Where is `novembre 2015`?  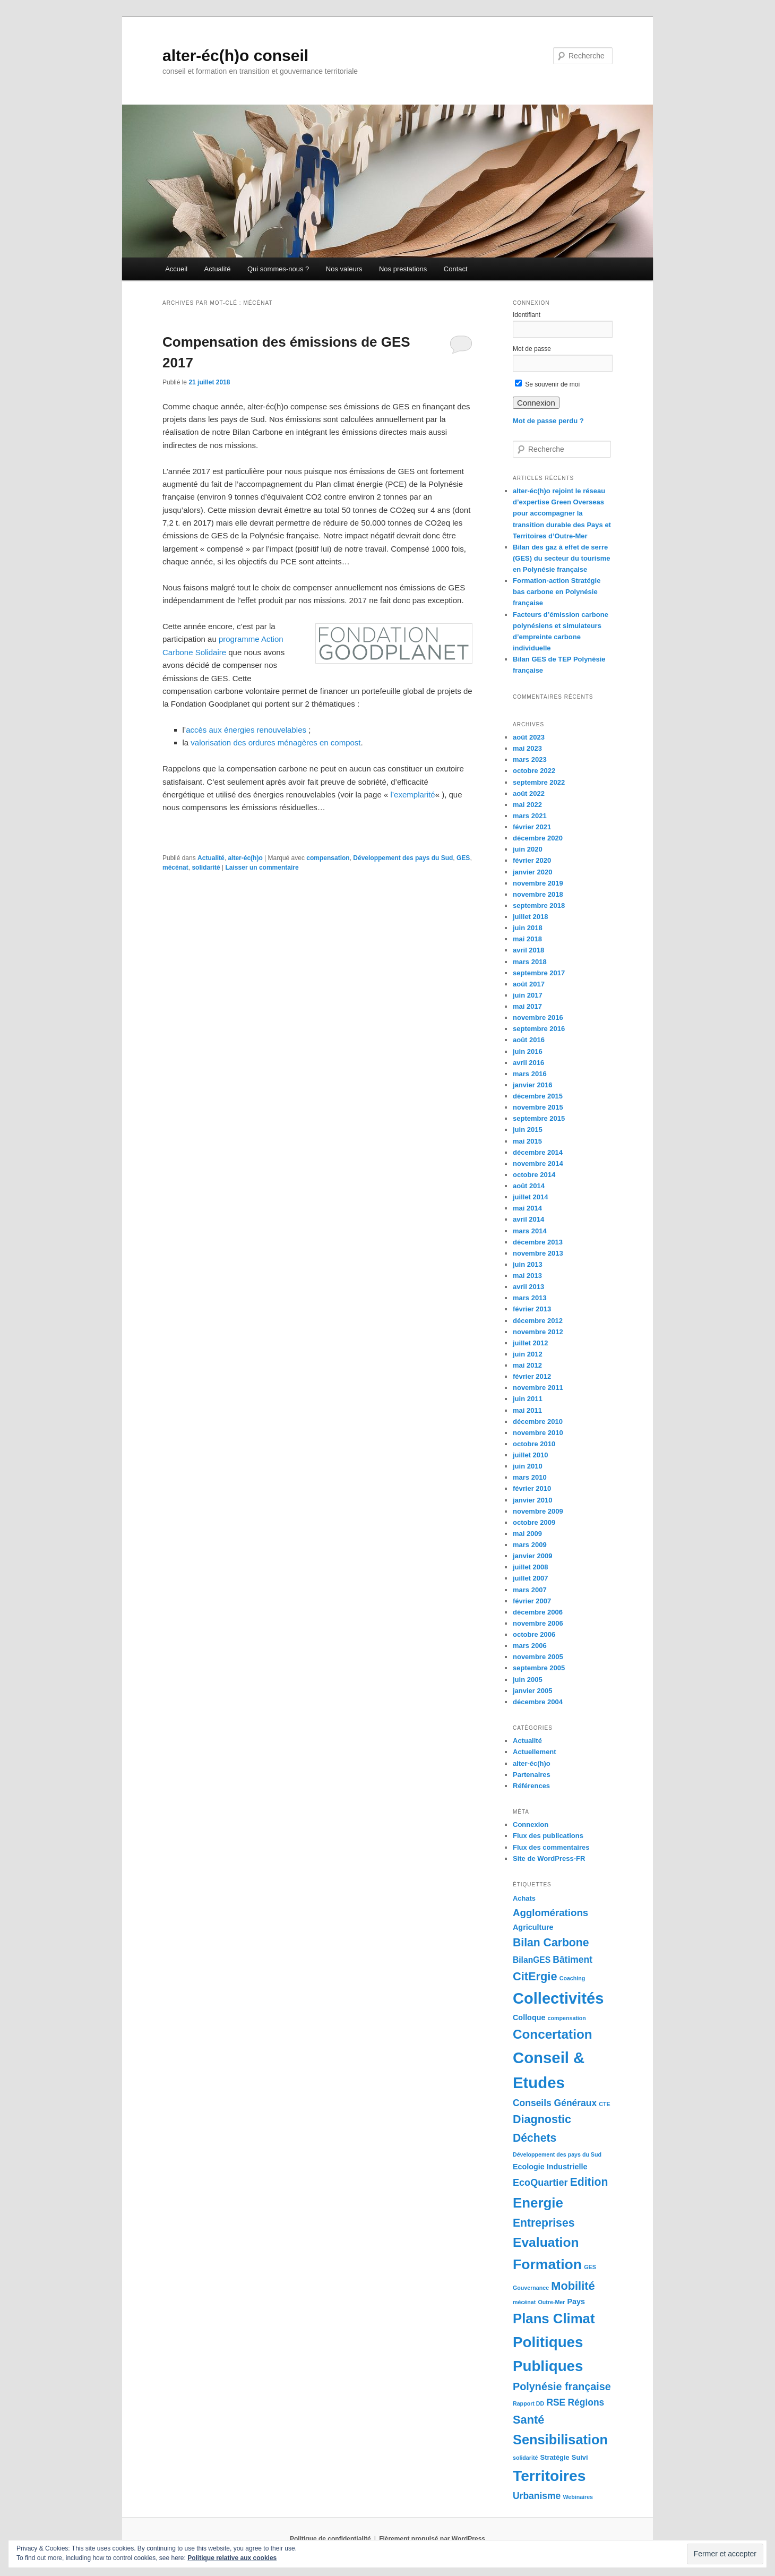
novembre 2015 is located at coordinates (538, 1107).